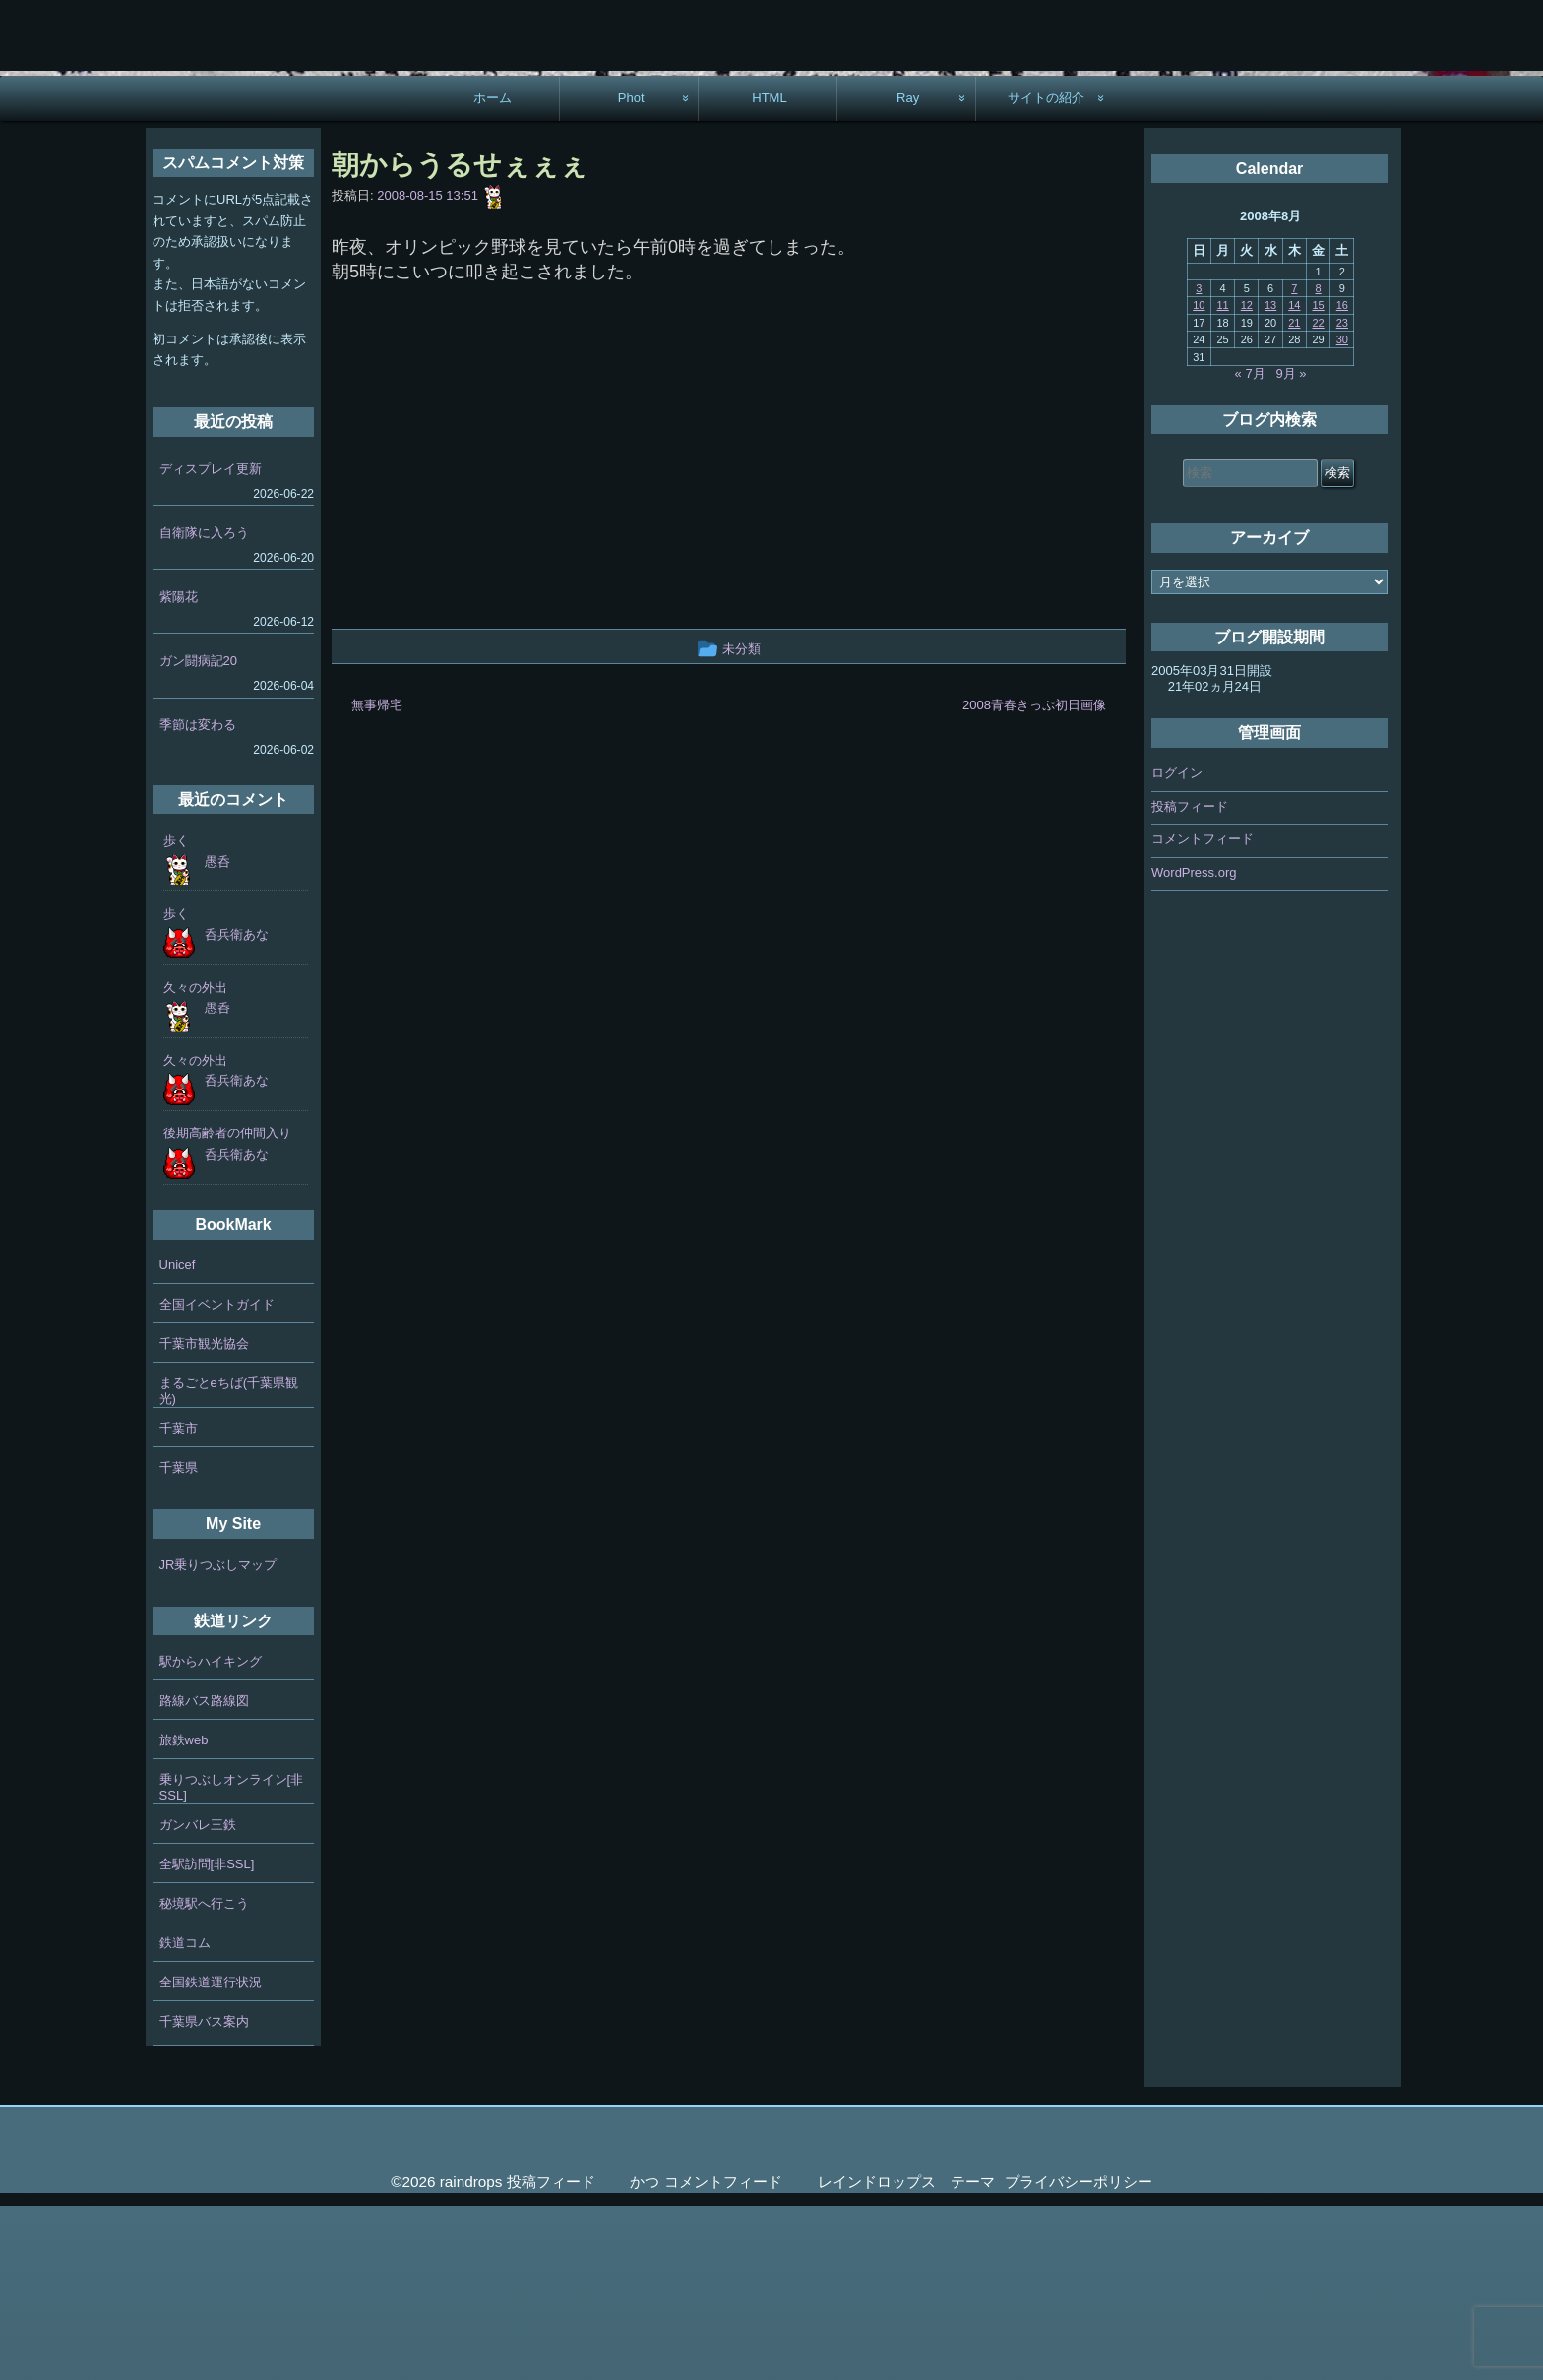 The image size is (1543, 2380). What do you see at coordinates (492, 272) in the screenshot?
I see `ホーム` at bounding box center [492, 272].